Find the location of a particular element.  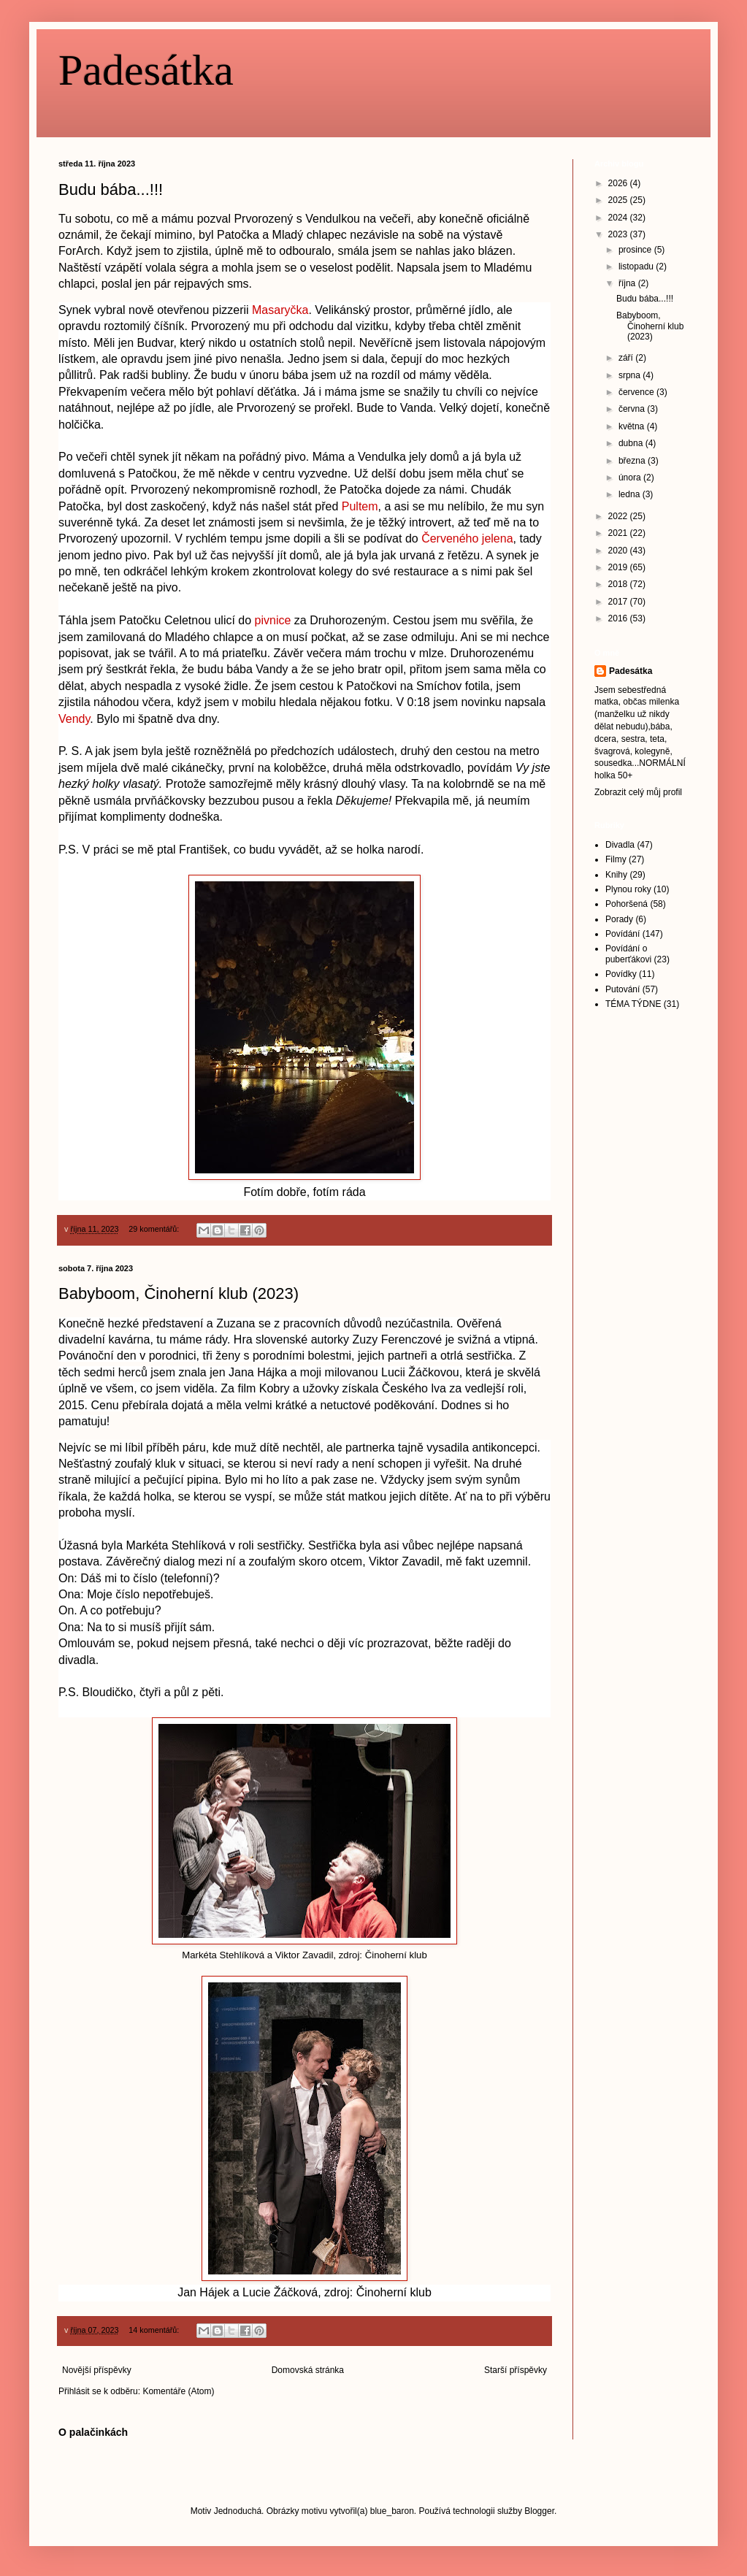

února is located at coordinates (630, 477).